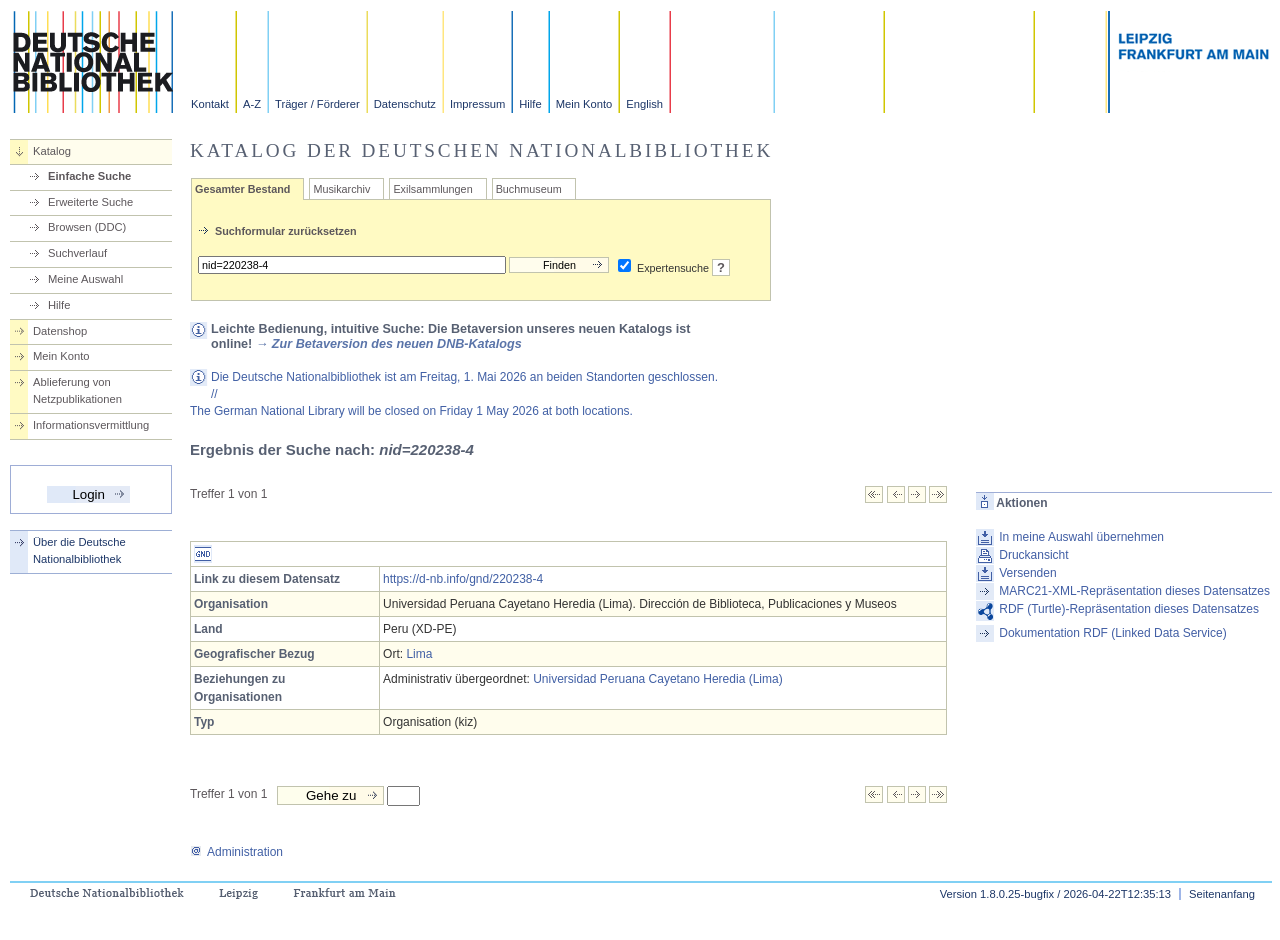  What do you see at coordinates (405, 104) in the screenshot?
I see `Datenschutz` at bounding box center [405, 104].